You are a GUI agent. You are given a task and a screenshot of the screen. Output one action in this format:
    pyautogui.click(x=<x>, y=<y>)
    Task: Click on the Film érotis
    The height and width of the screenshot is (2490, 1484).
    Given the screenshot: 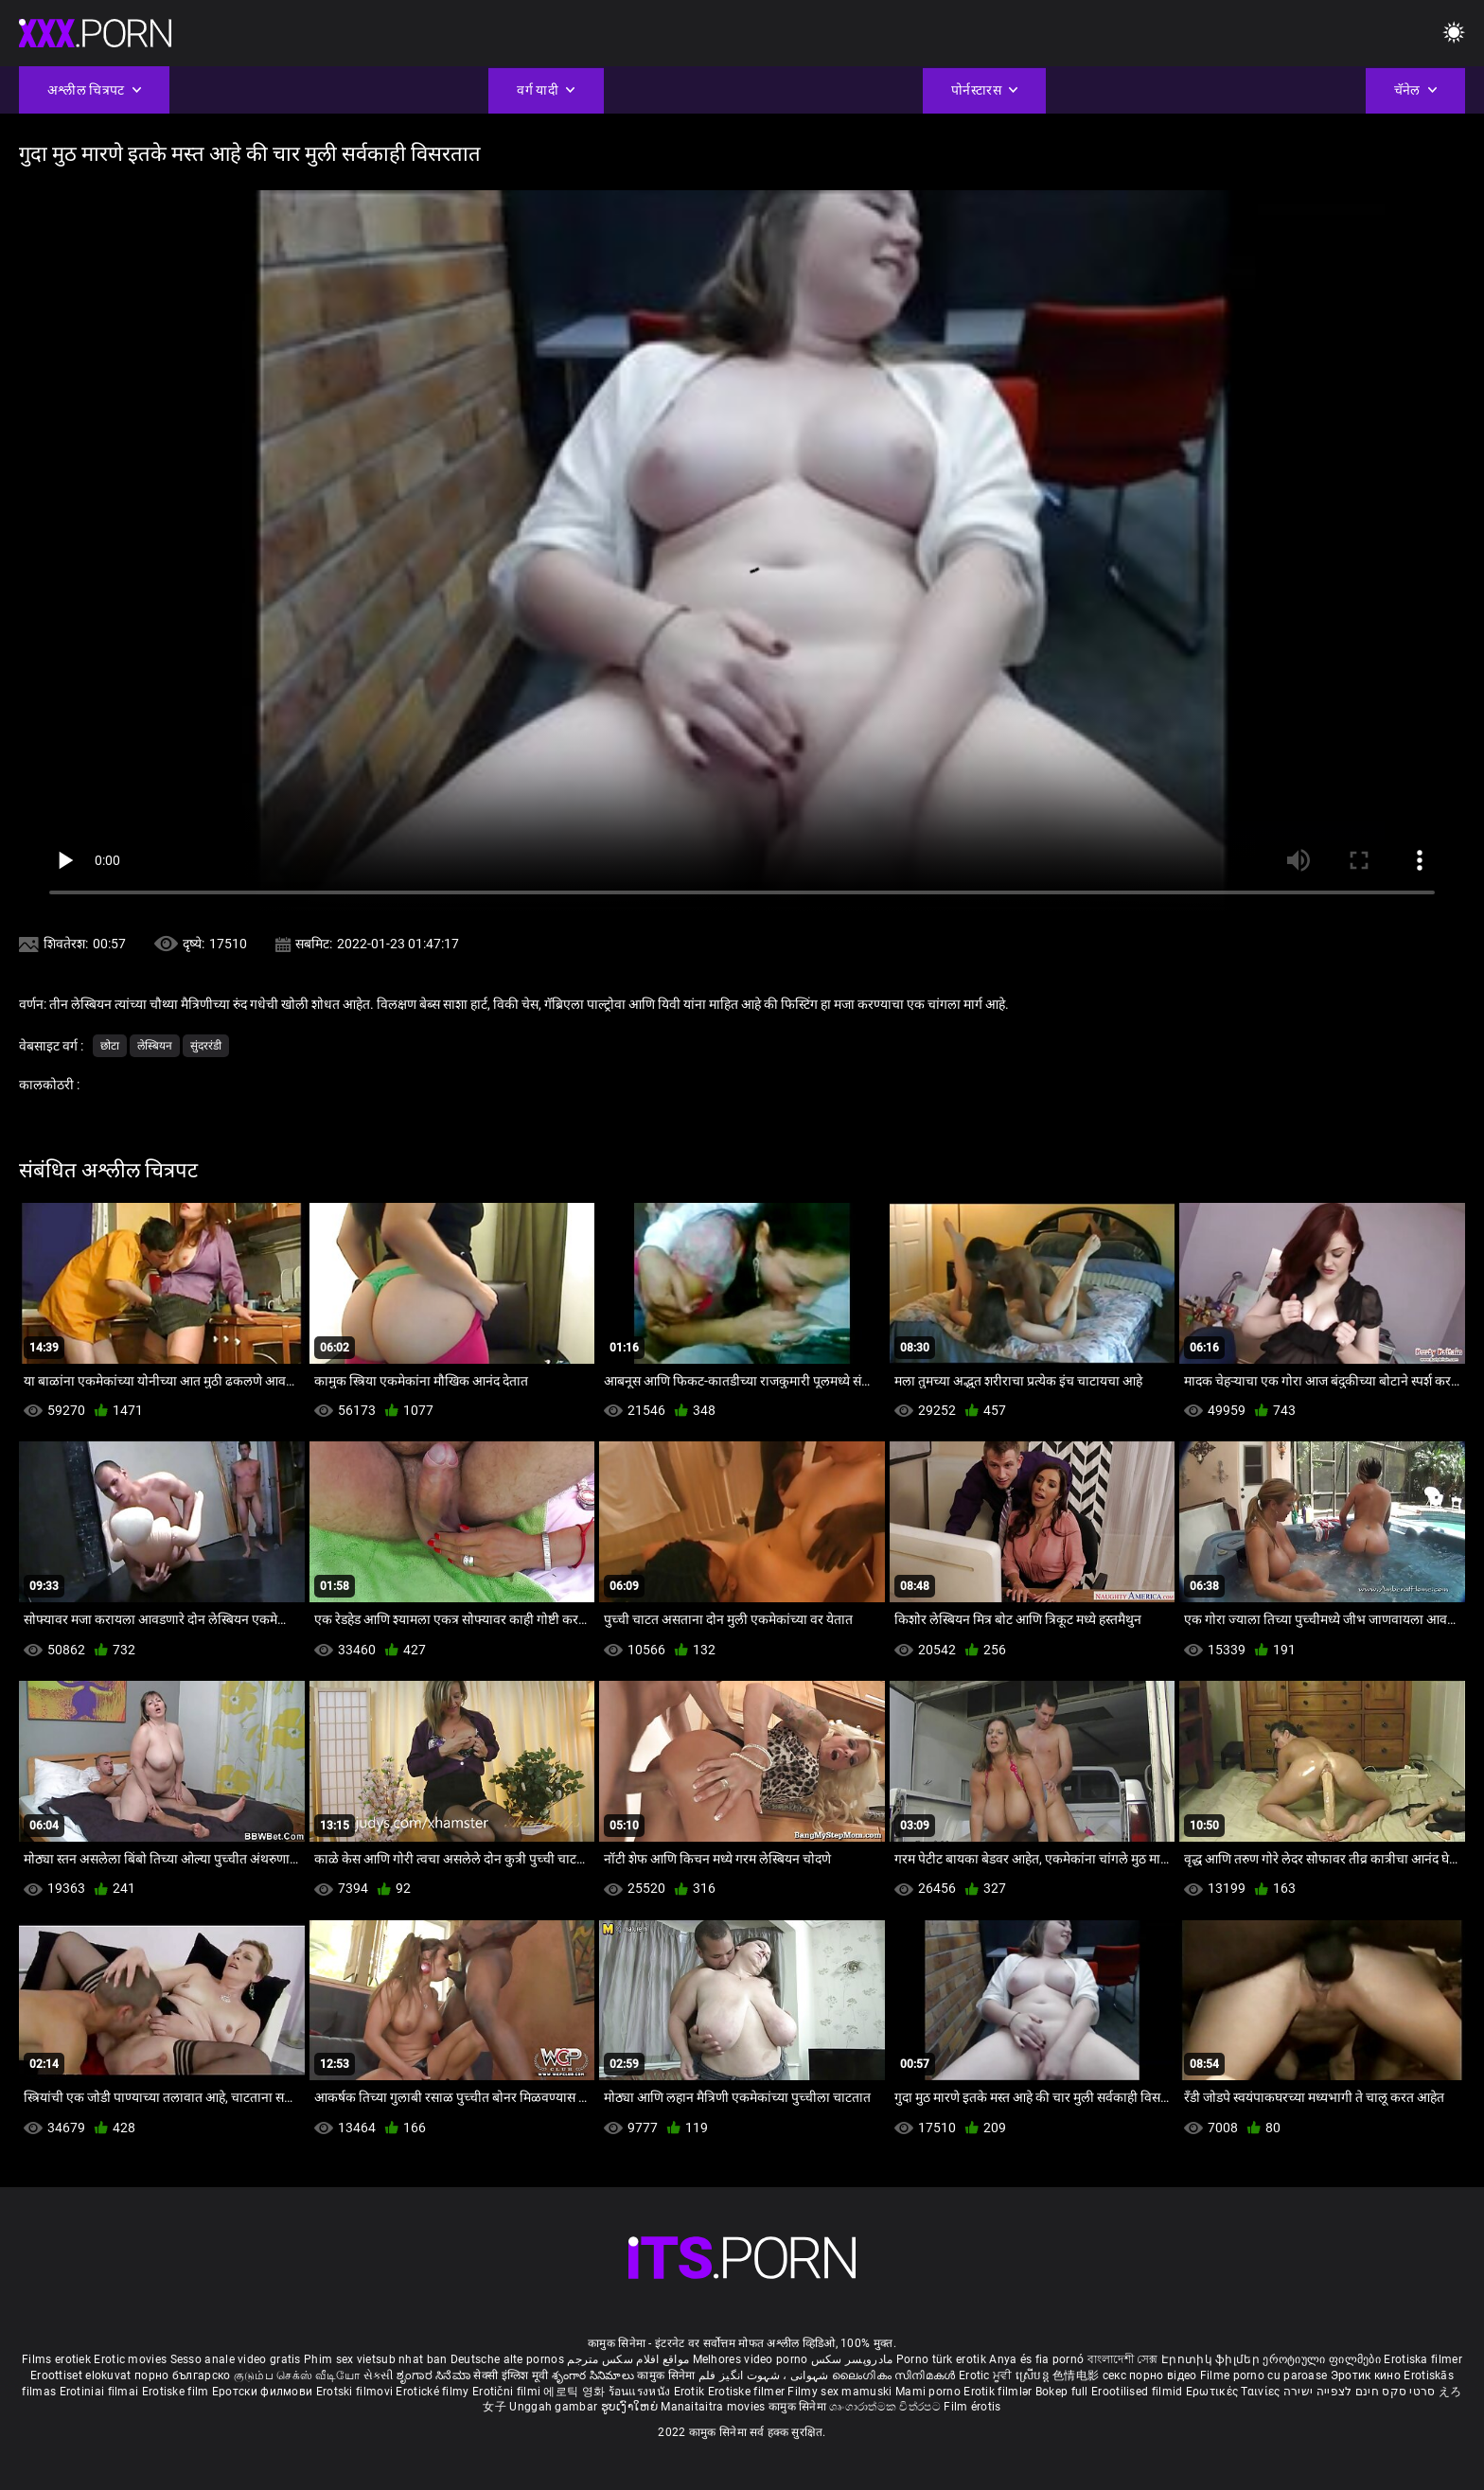 What is the action you would take?
    pyautogui.click(x=972, y=2406)
    